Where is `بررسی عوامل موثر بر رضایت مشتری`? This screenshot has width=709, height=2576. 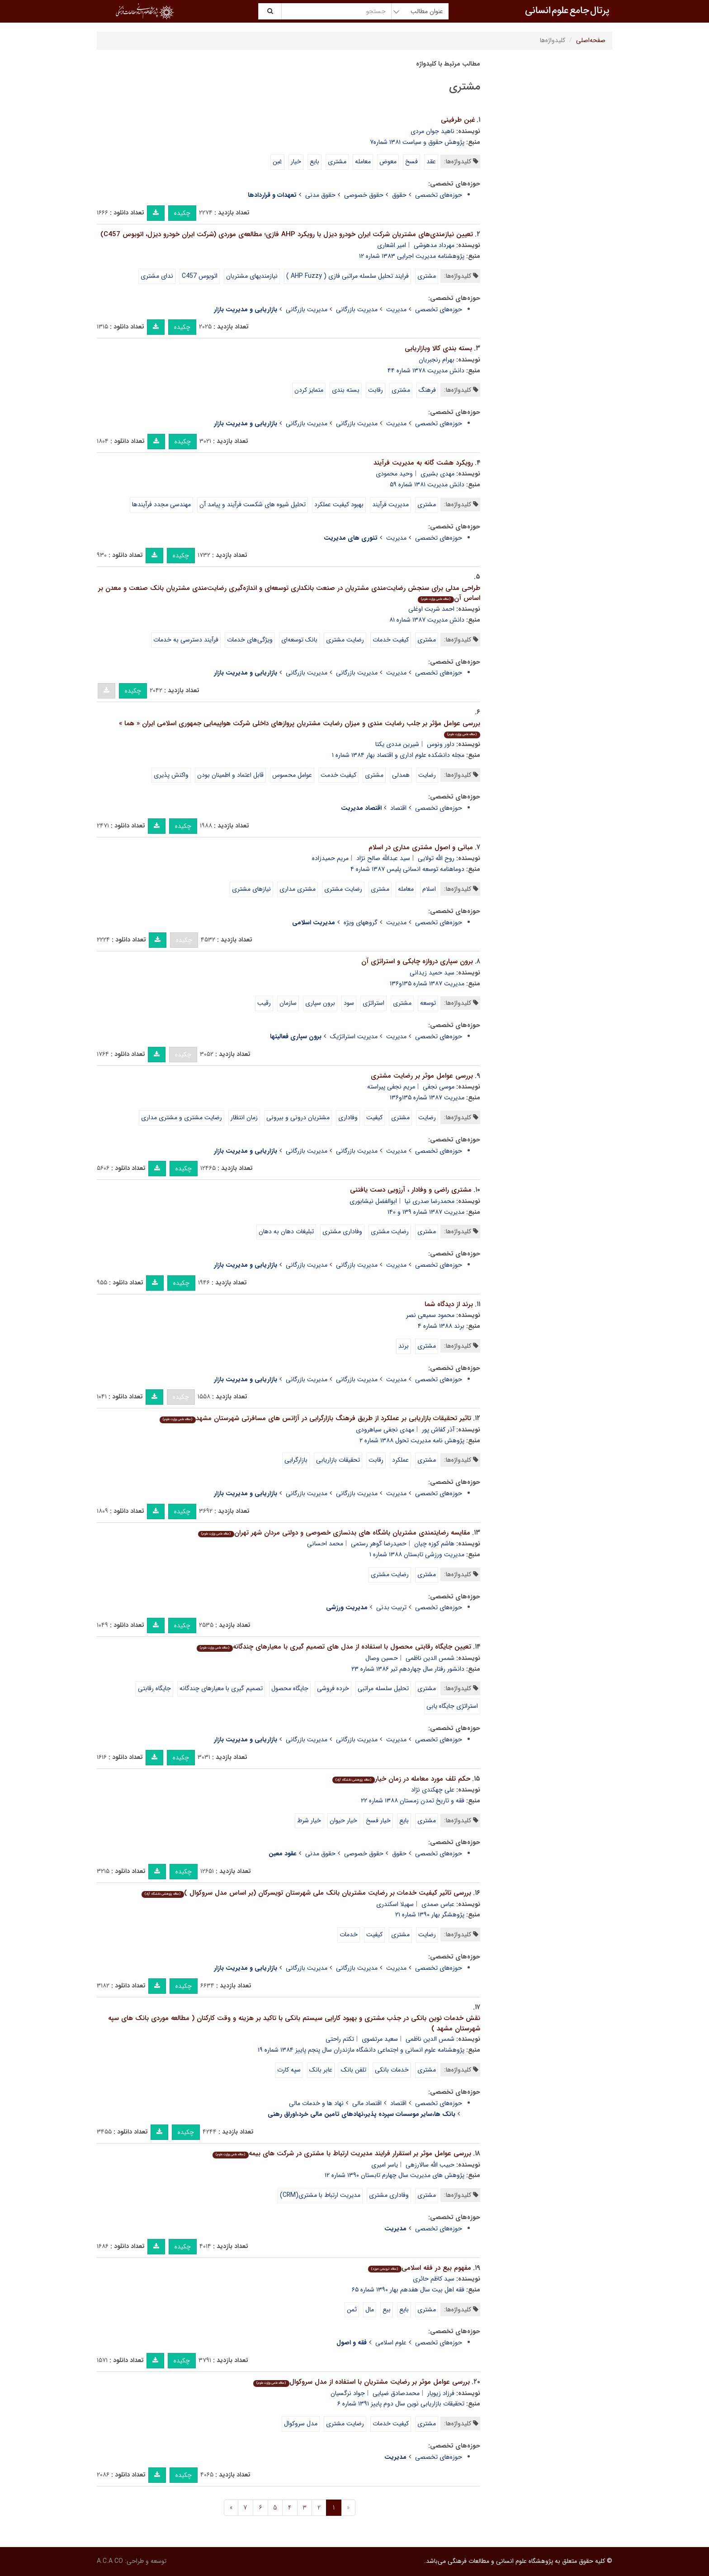
بررسی عوامل موثر بر رضایت مشتری is located at coordinates (422, 1075).